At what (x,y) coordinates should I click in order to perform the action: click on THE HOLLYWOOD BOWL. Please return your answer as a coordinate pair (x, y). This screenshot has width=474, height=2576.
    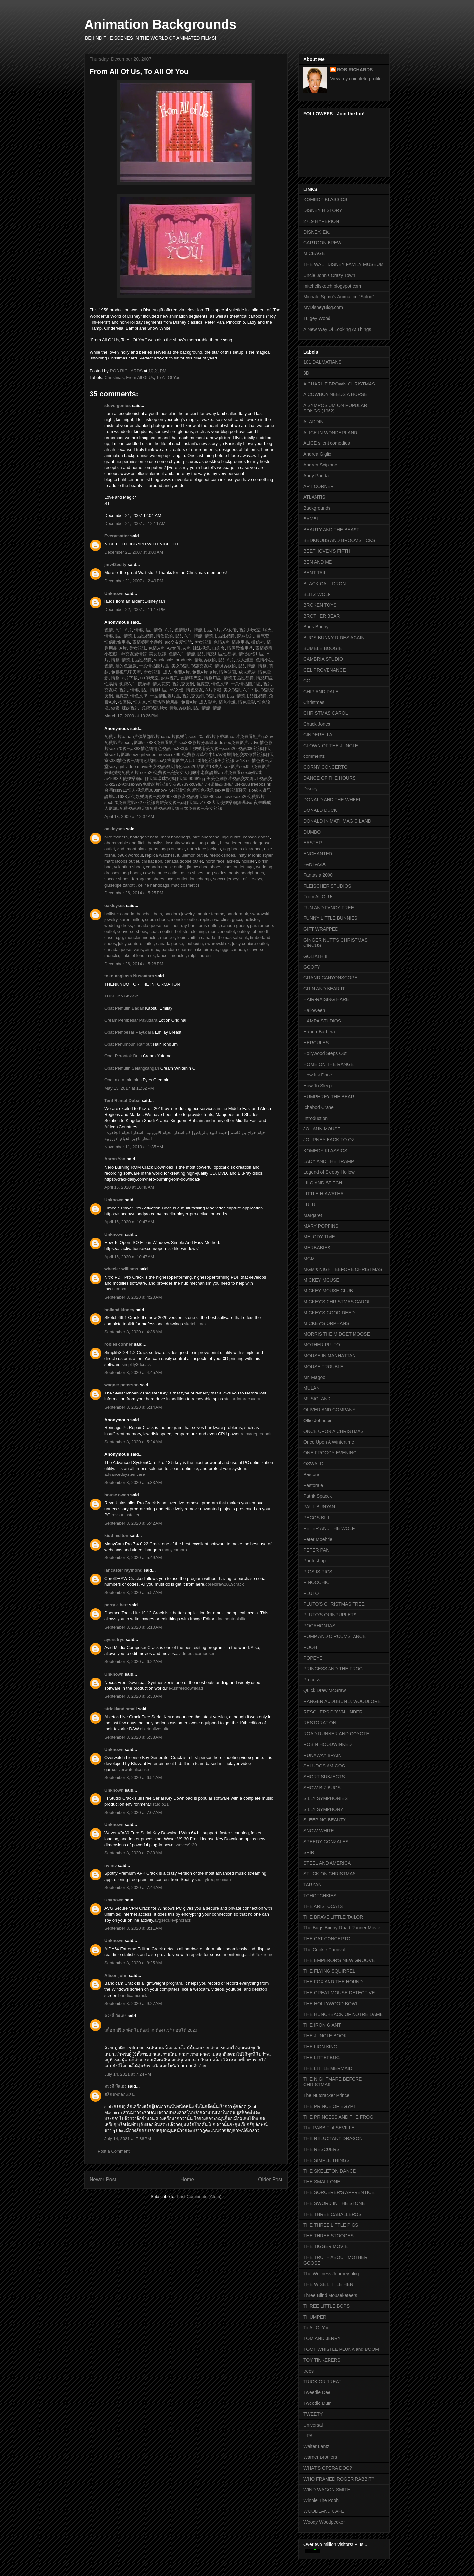
    Looking at the image, I should click on (330, 2003).